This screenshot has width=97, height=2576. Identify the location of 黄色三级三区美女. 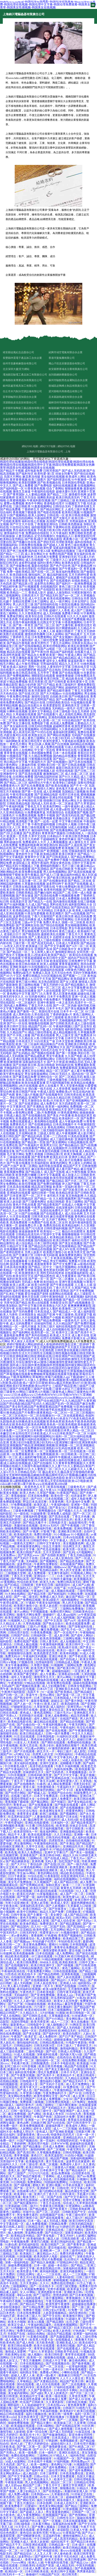
(71, 586).